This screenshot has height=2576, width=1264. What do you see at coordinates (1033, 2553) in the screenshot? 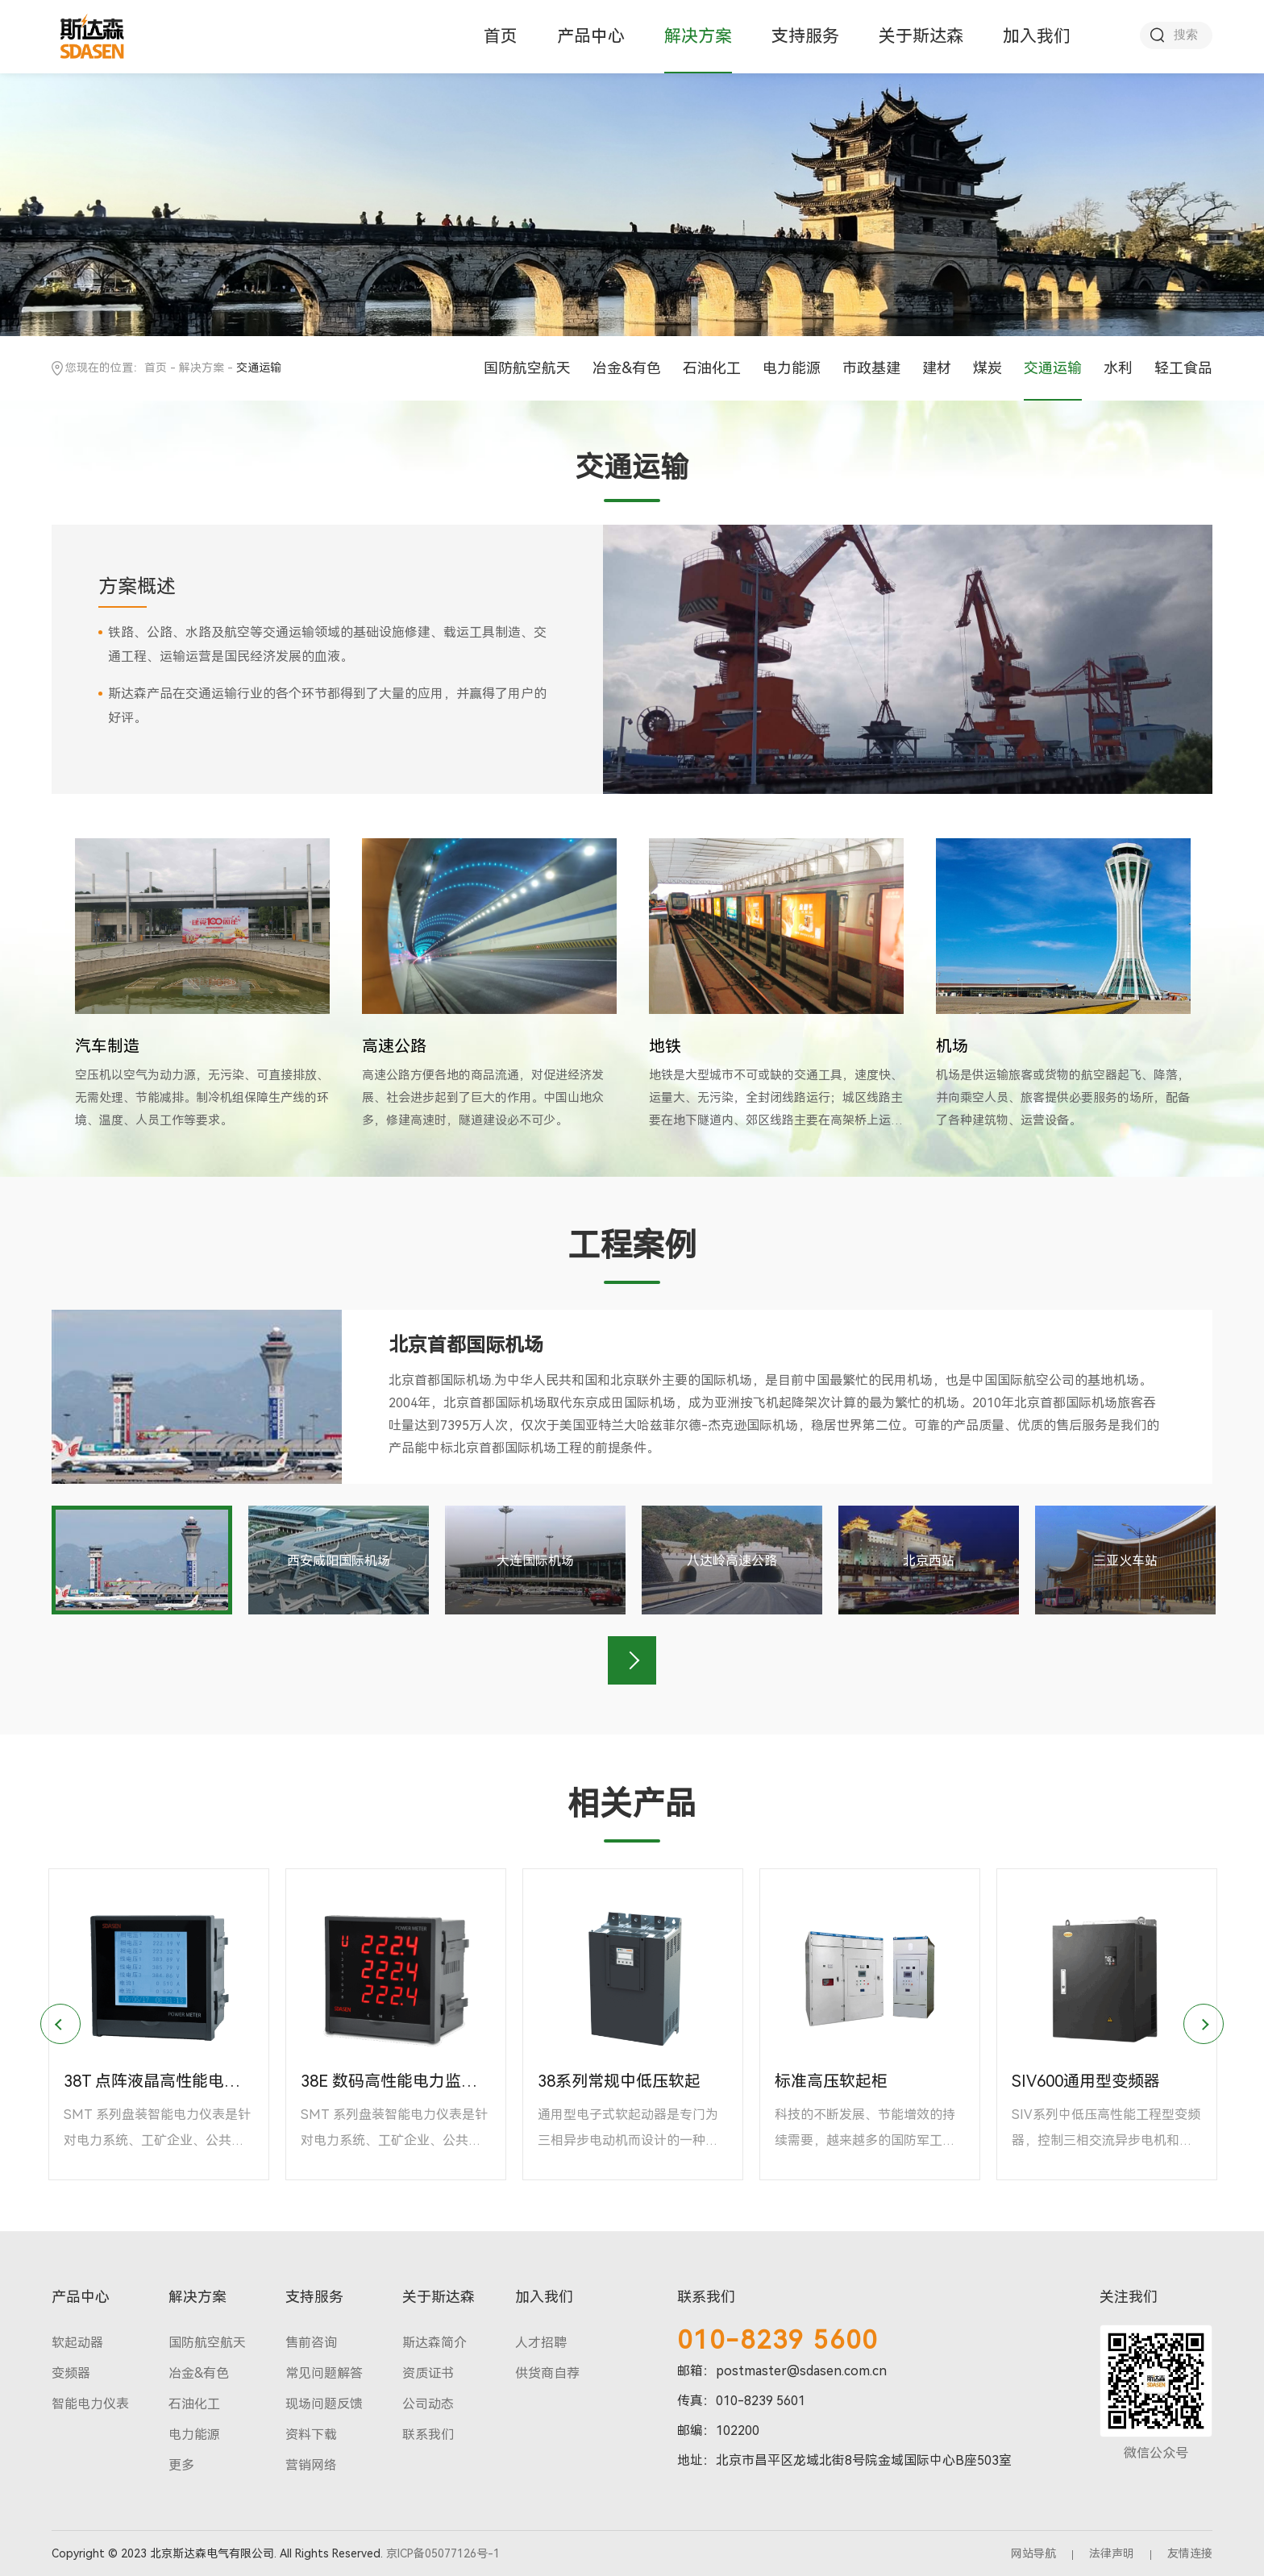
I see `网站导航` at bounding box center [1033, 2553].